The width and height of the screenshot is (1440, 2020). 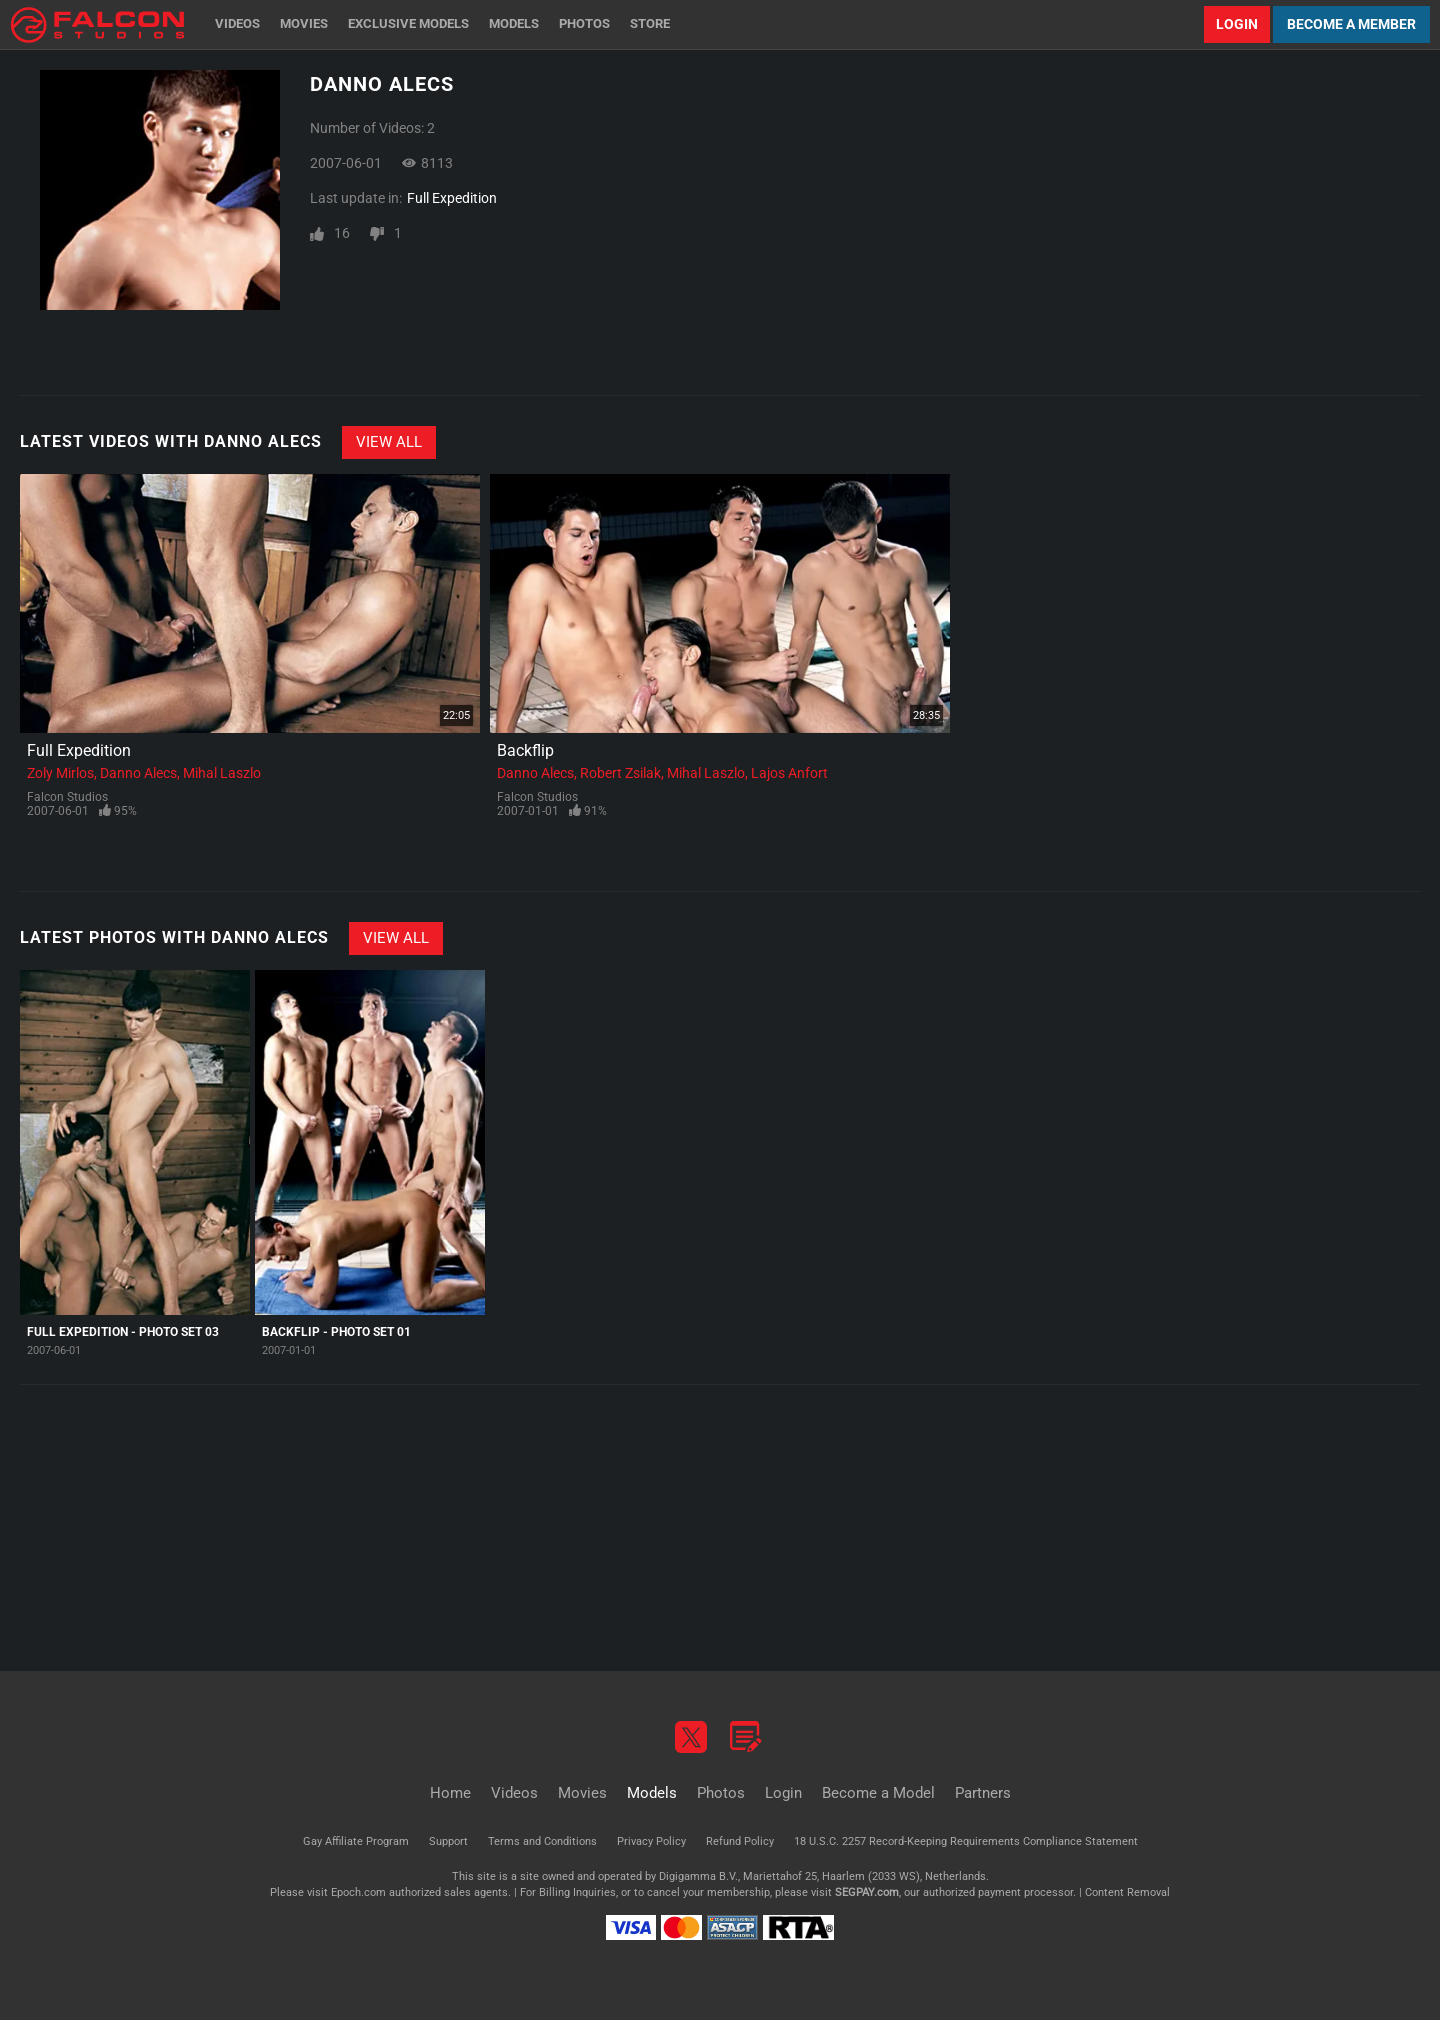 I want to click on Zoly Mirlos, so click(x=60, y=773).